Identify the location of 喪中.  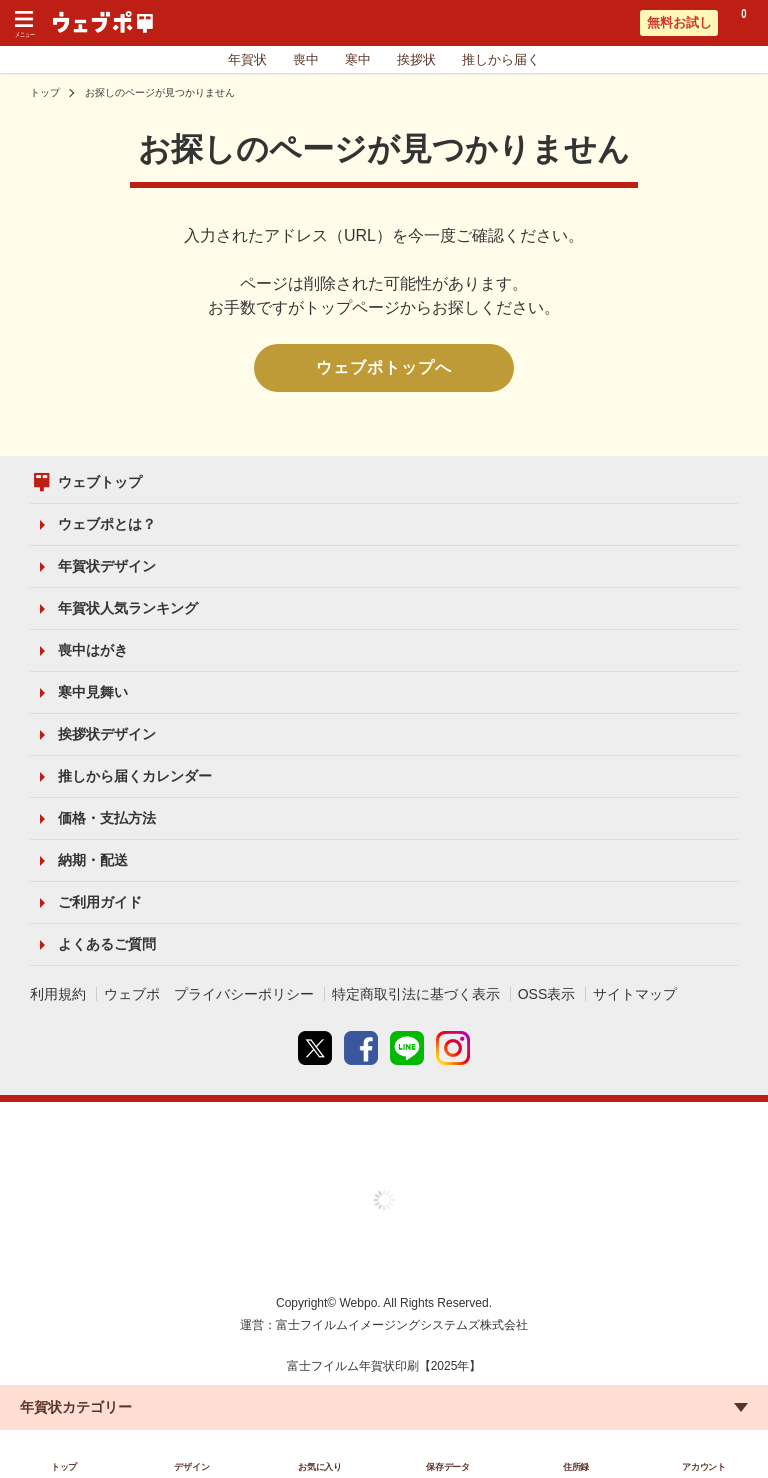
(306, 59).